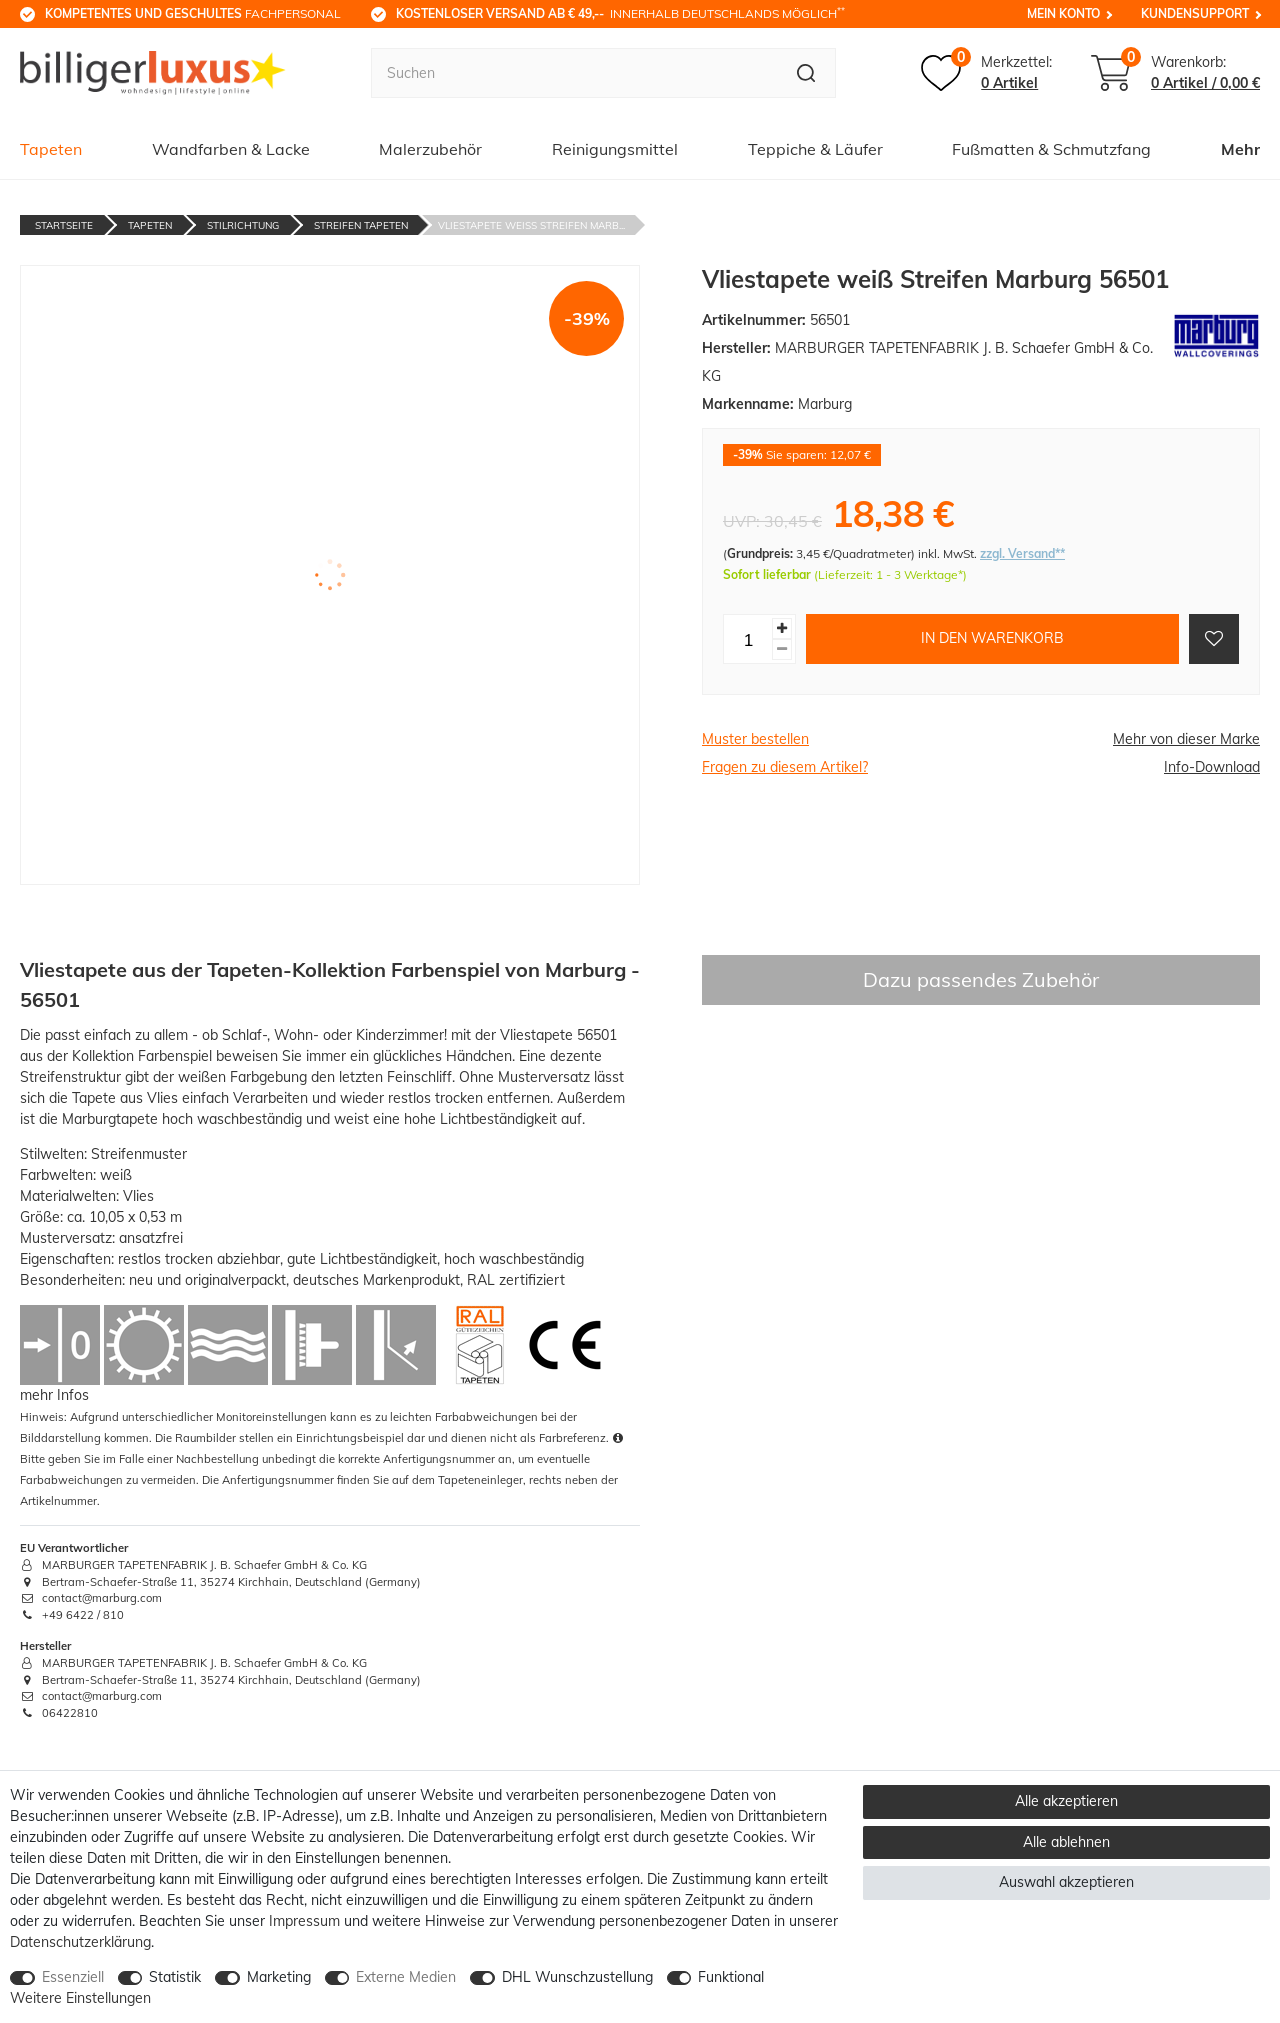 The height and width of the screenshot is (2023, 1280). I want to click on Streifen Tapeten, so click(361, 225).